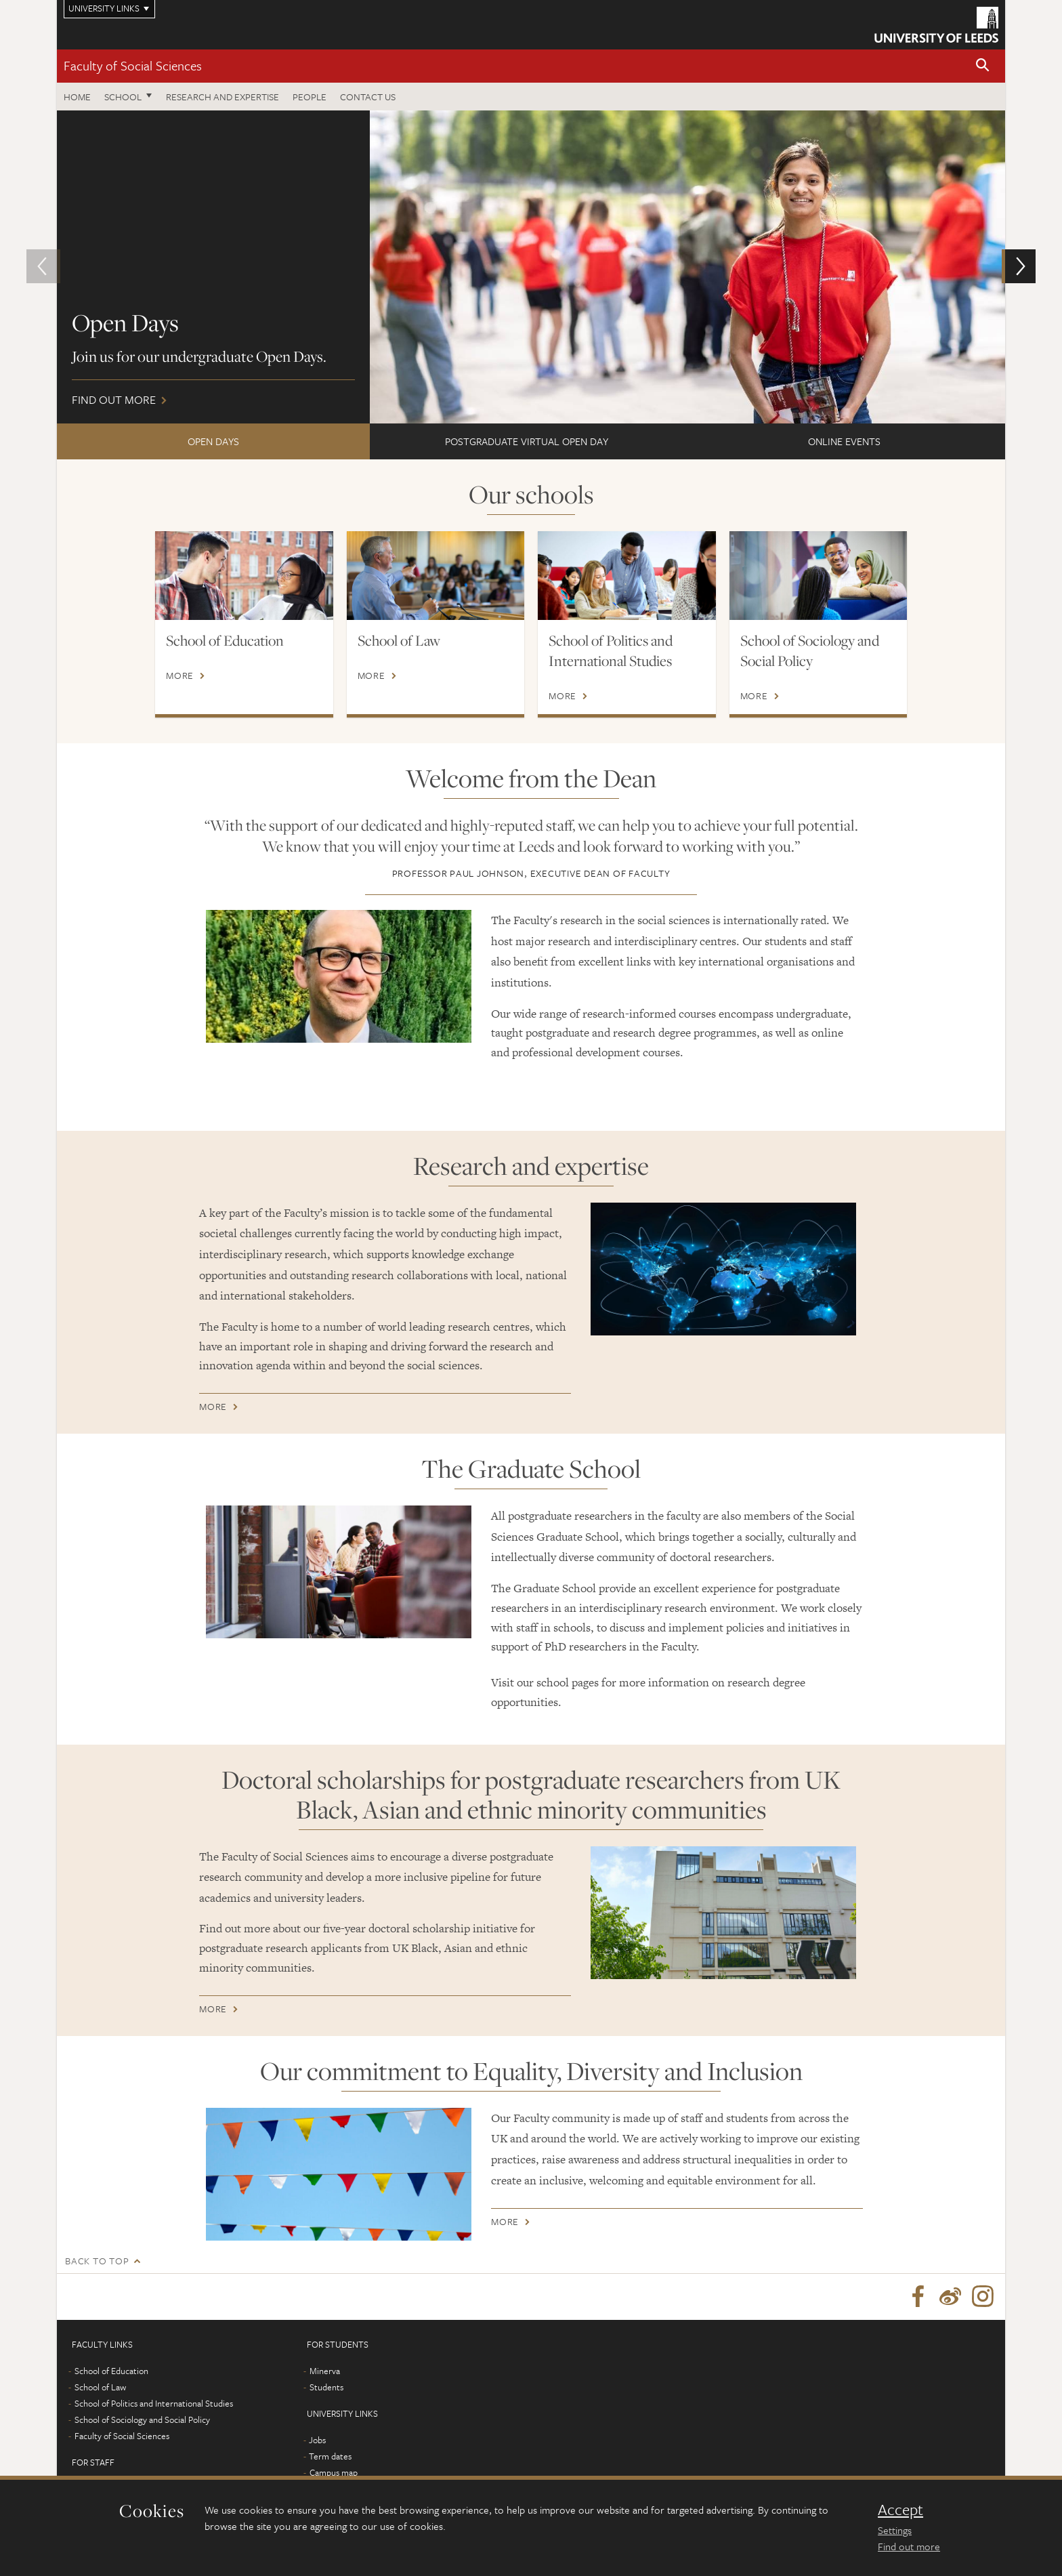 The width and height of the screenshot is (1062, 2576). Describe the element at coordinates (77, 96) in the screenshot. I see `Home` at that location.